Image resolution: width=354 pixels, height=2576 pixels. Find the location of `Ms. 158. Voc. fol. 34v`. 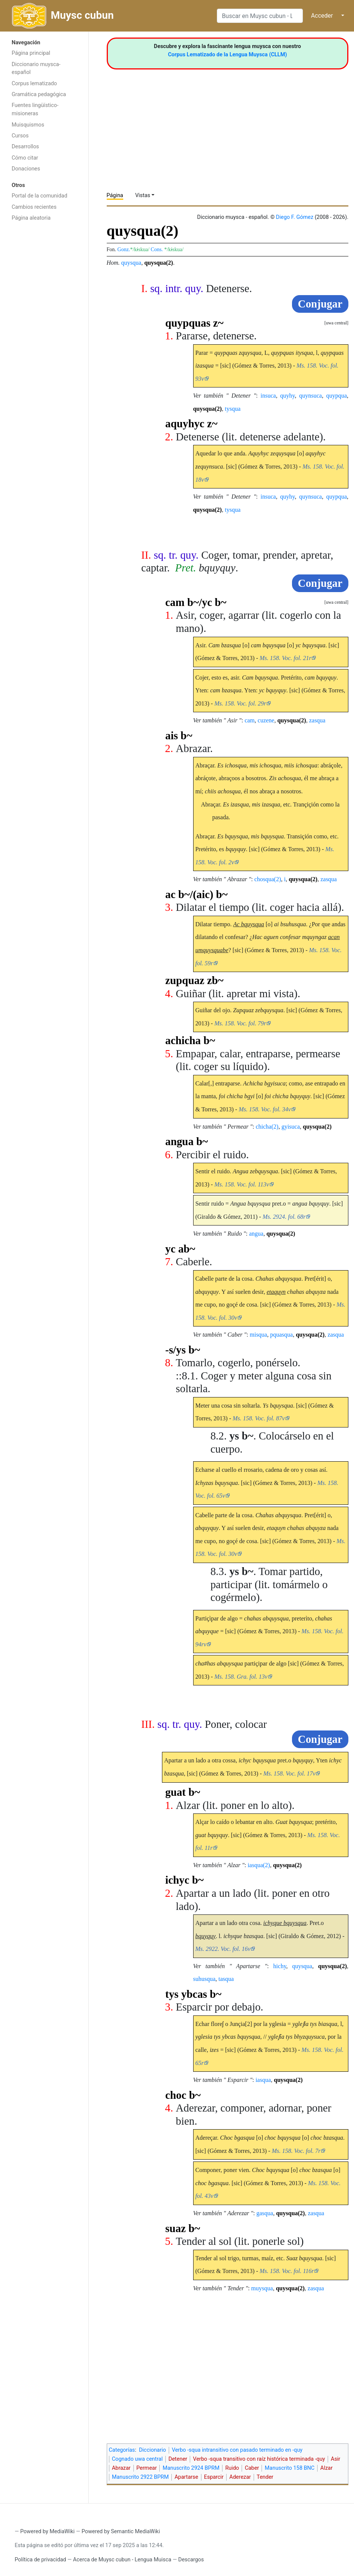

Ms. 158. Voc. fol. 34v is located at coordinates (265, 1109).